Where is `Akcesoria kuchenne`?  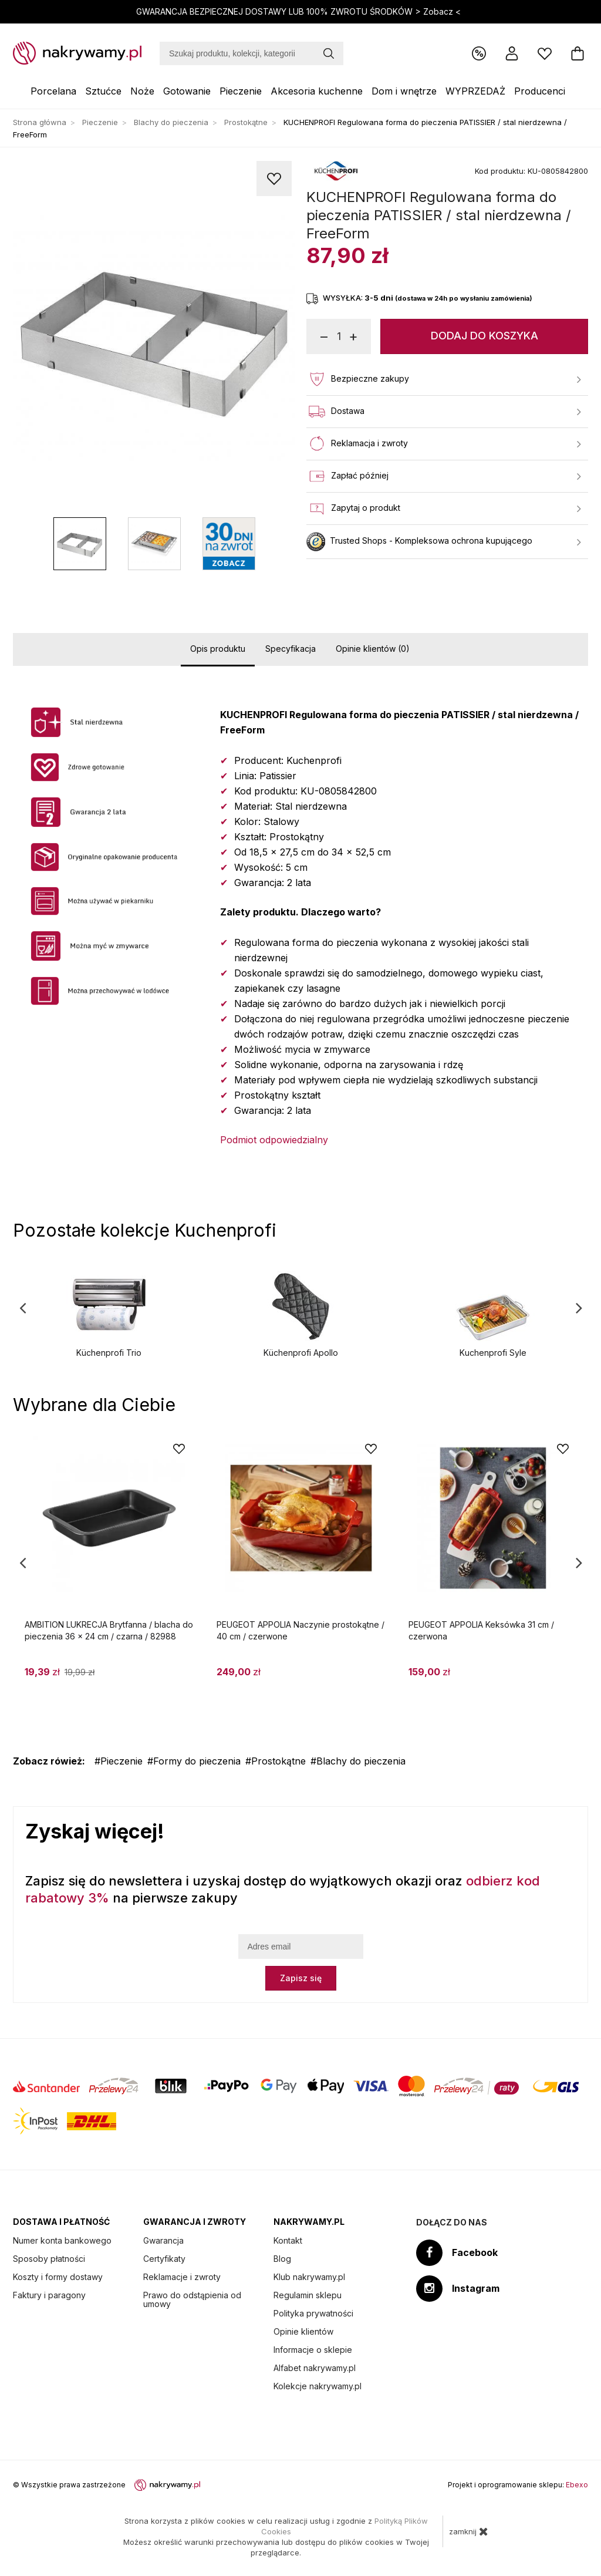
Akcesoria kuchenne is located at coordinates (317, 91).